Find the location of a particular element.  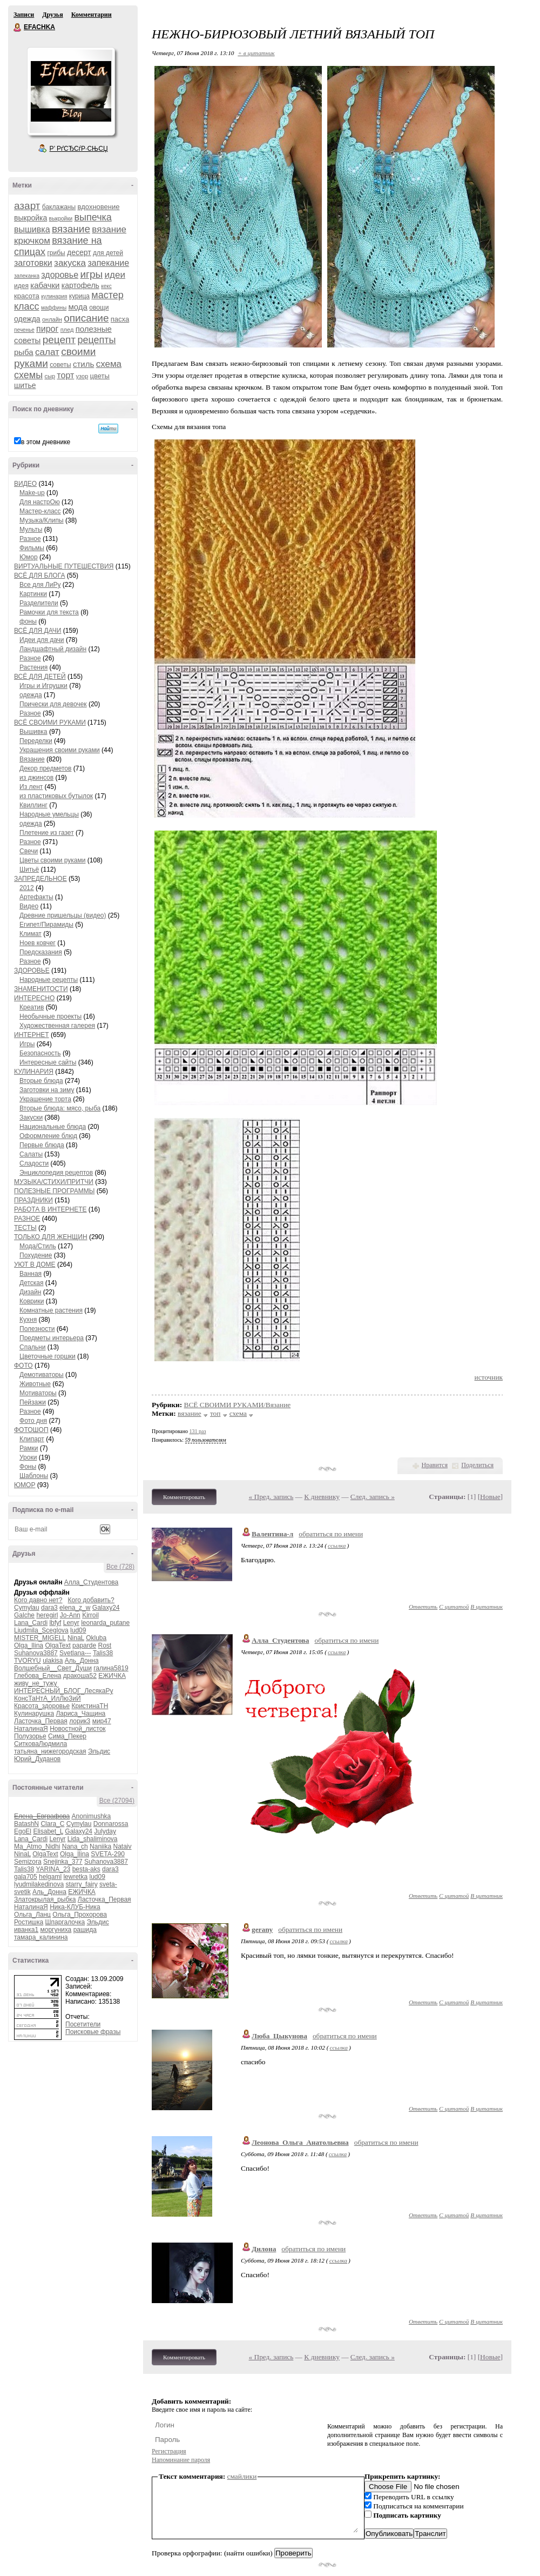

Квиллинг is located at coordinates (33, 805).